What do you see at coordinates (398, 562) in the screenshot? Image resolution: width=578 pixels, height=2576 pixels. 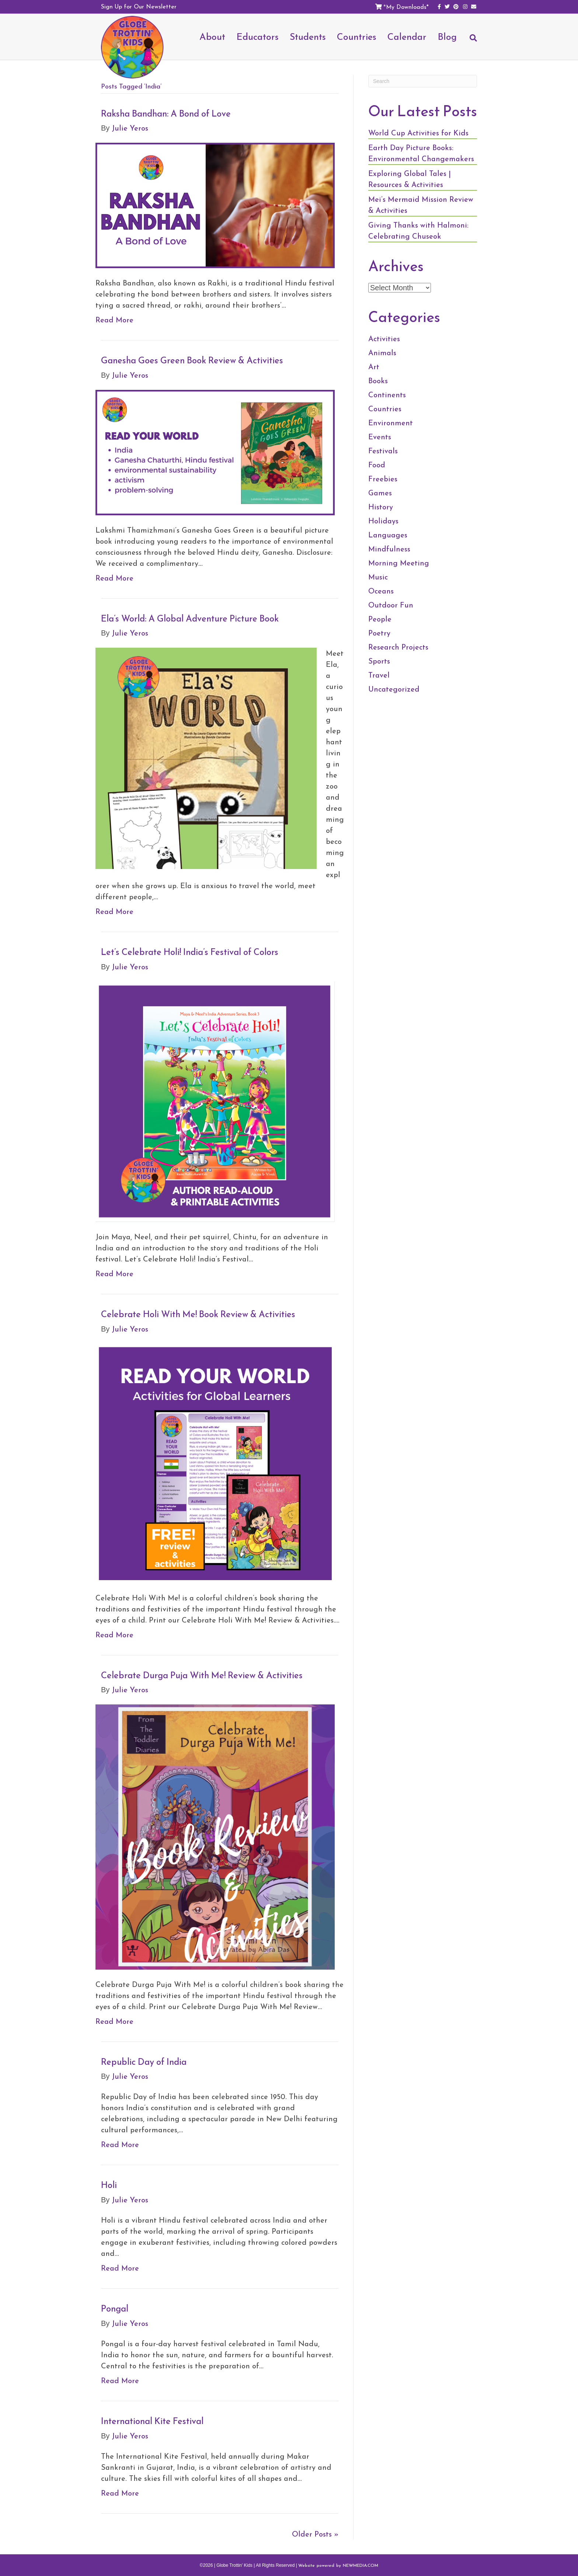 I see `Morning Meeting` at bounding box center [398, 562].